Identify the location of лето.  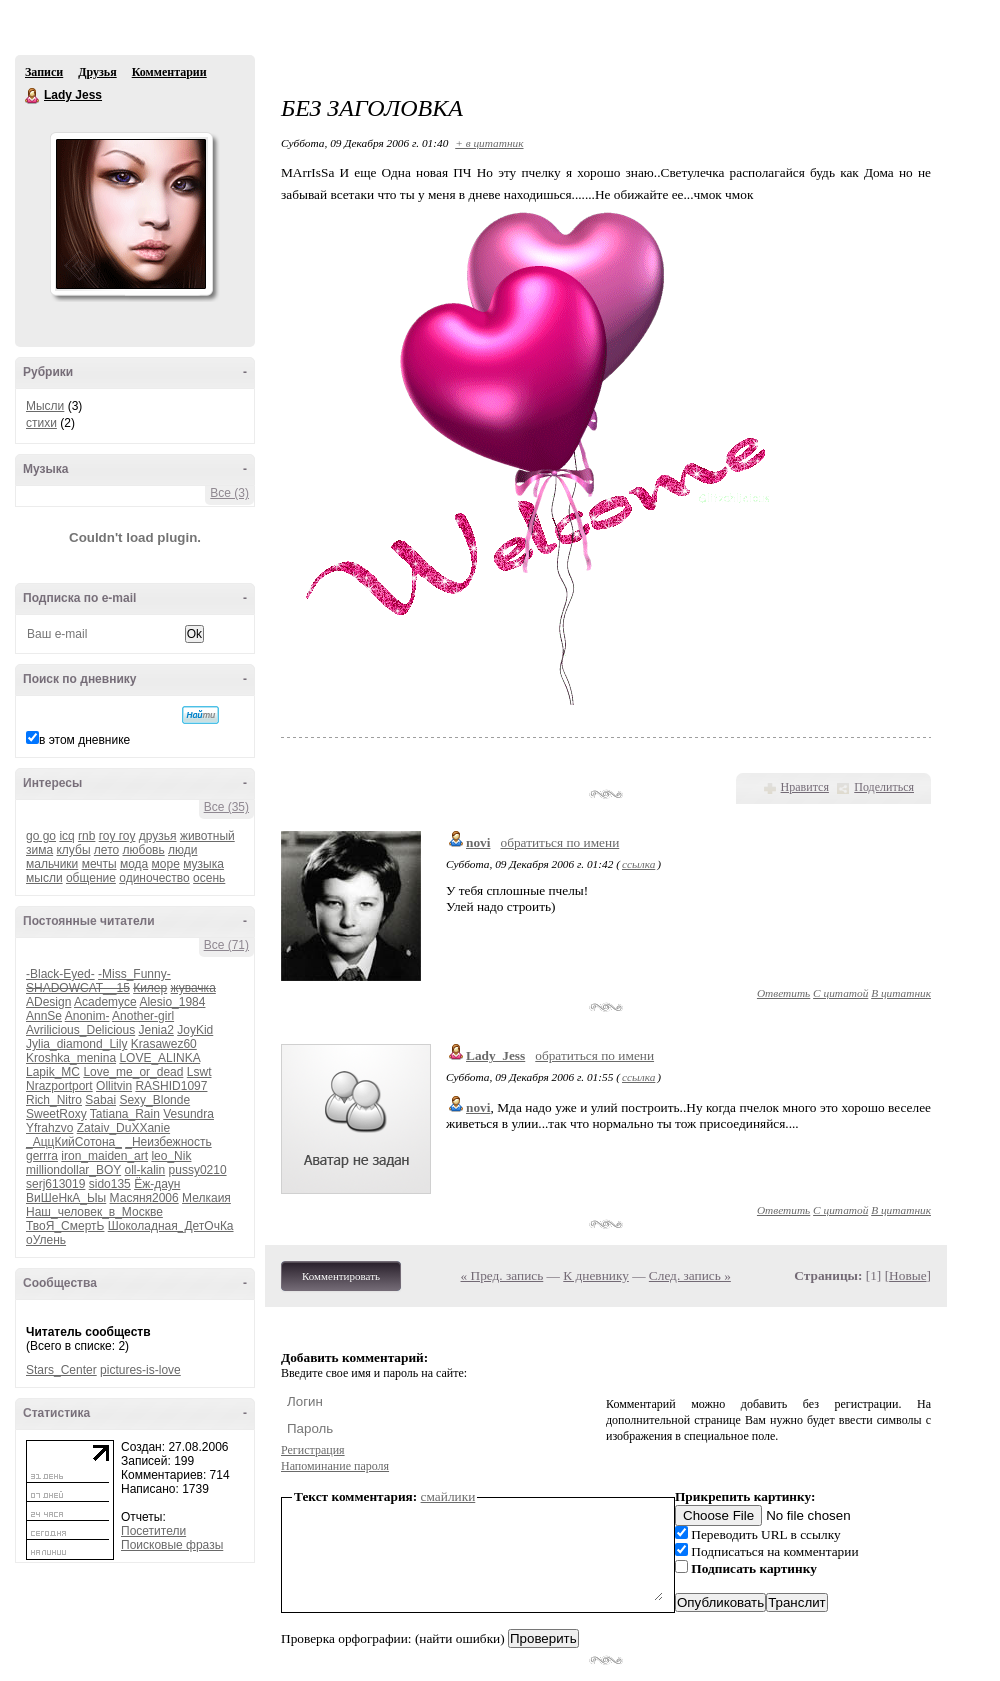
(106, 850).